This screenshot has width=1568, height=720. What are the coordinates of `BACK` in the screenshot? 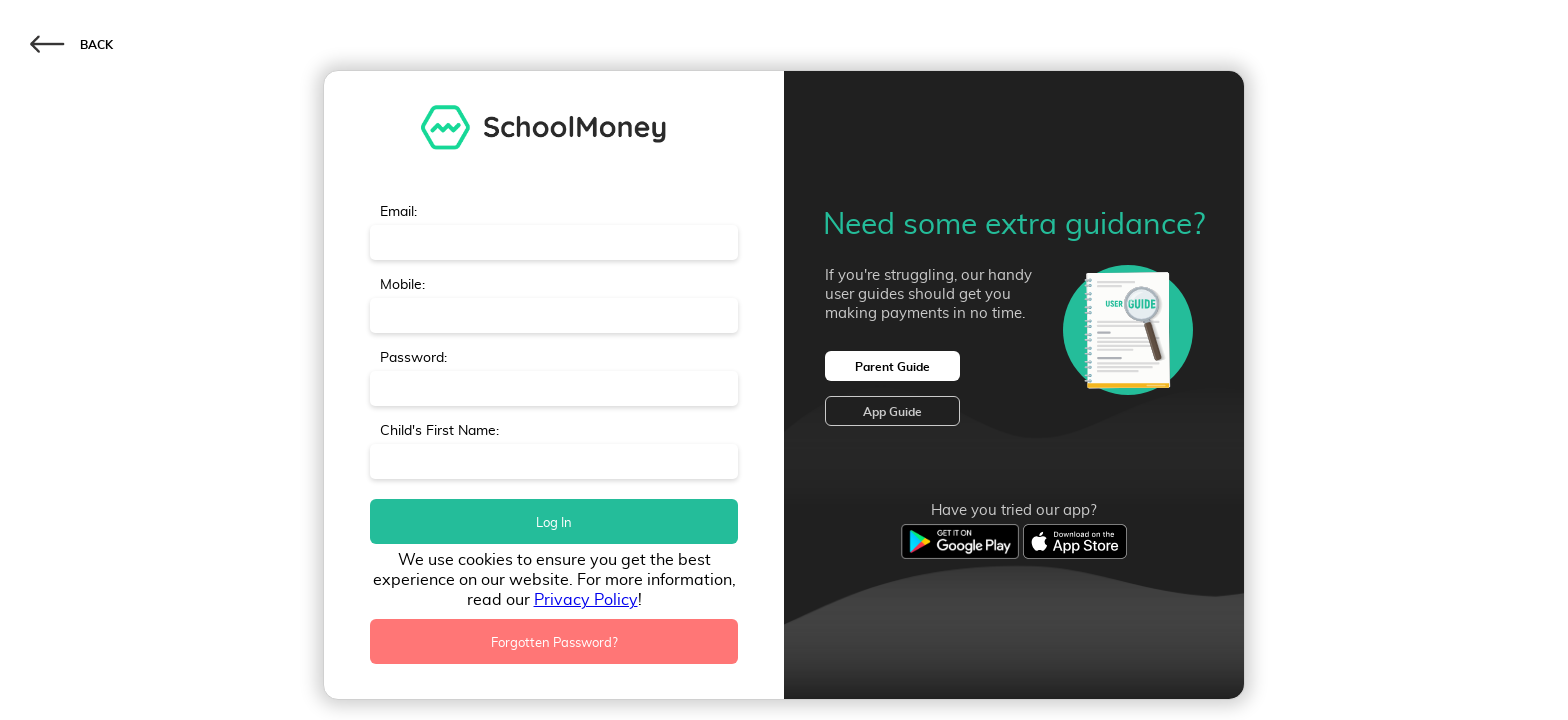 It's located at (71, 43).